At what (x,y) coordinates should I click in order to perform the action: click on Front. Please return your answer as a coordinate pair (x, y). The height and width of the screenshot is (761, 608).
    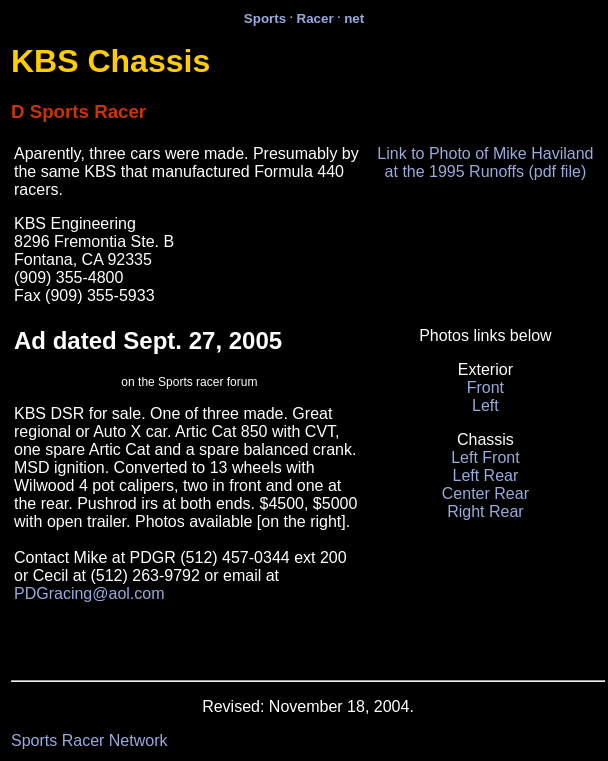
    Looking at the image, I should click on (485, 387).